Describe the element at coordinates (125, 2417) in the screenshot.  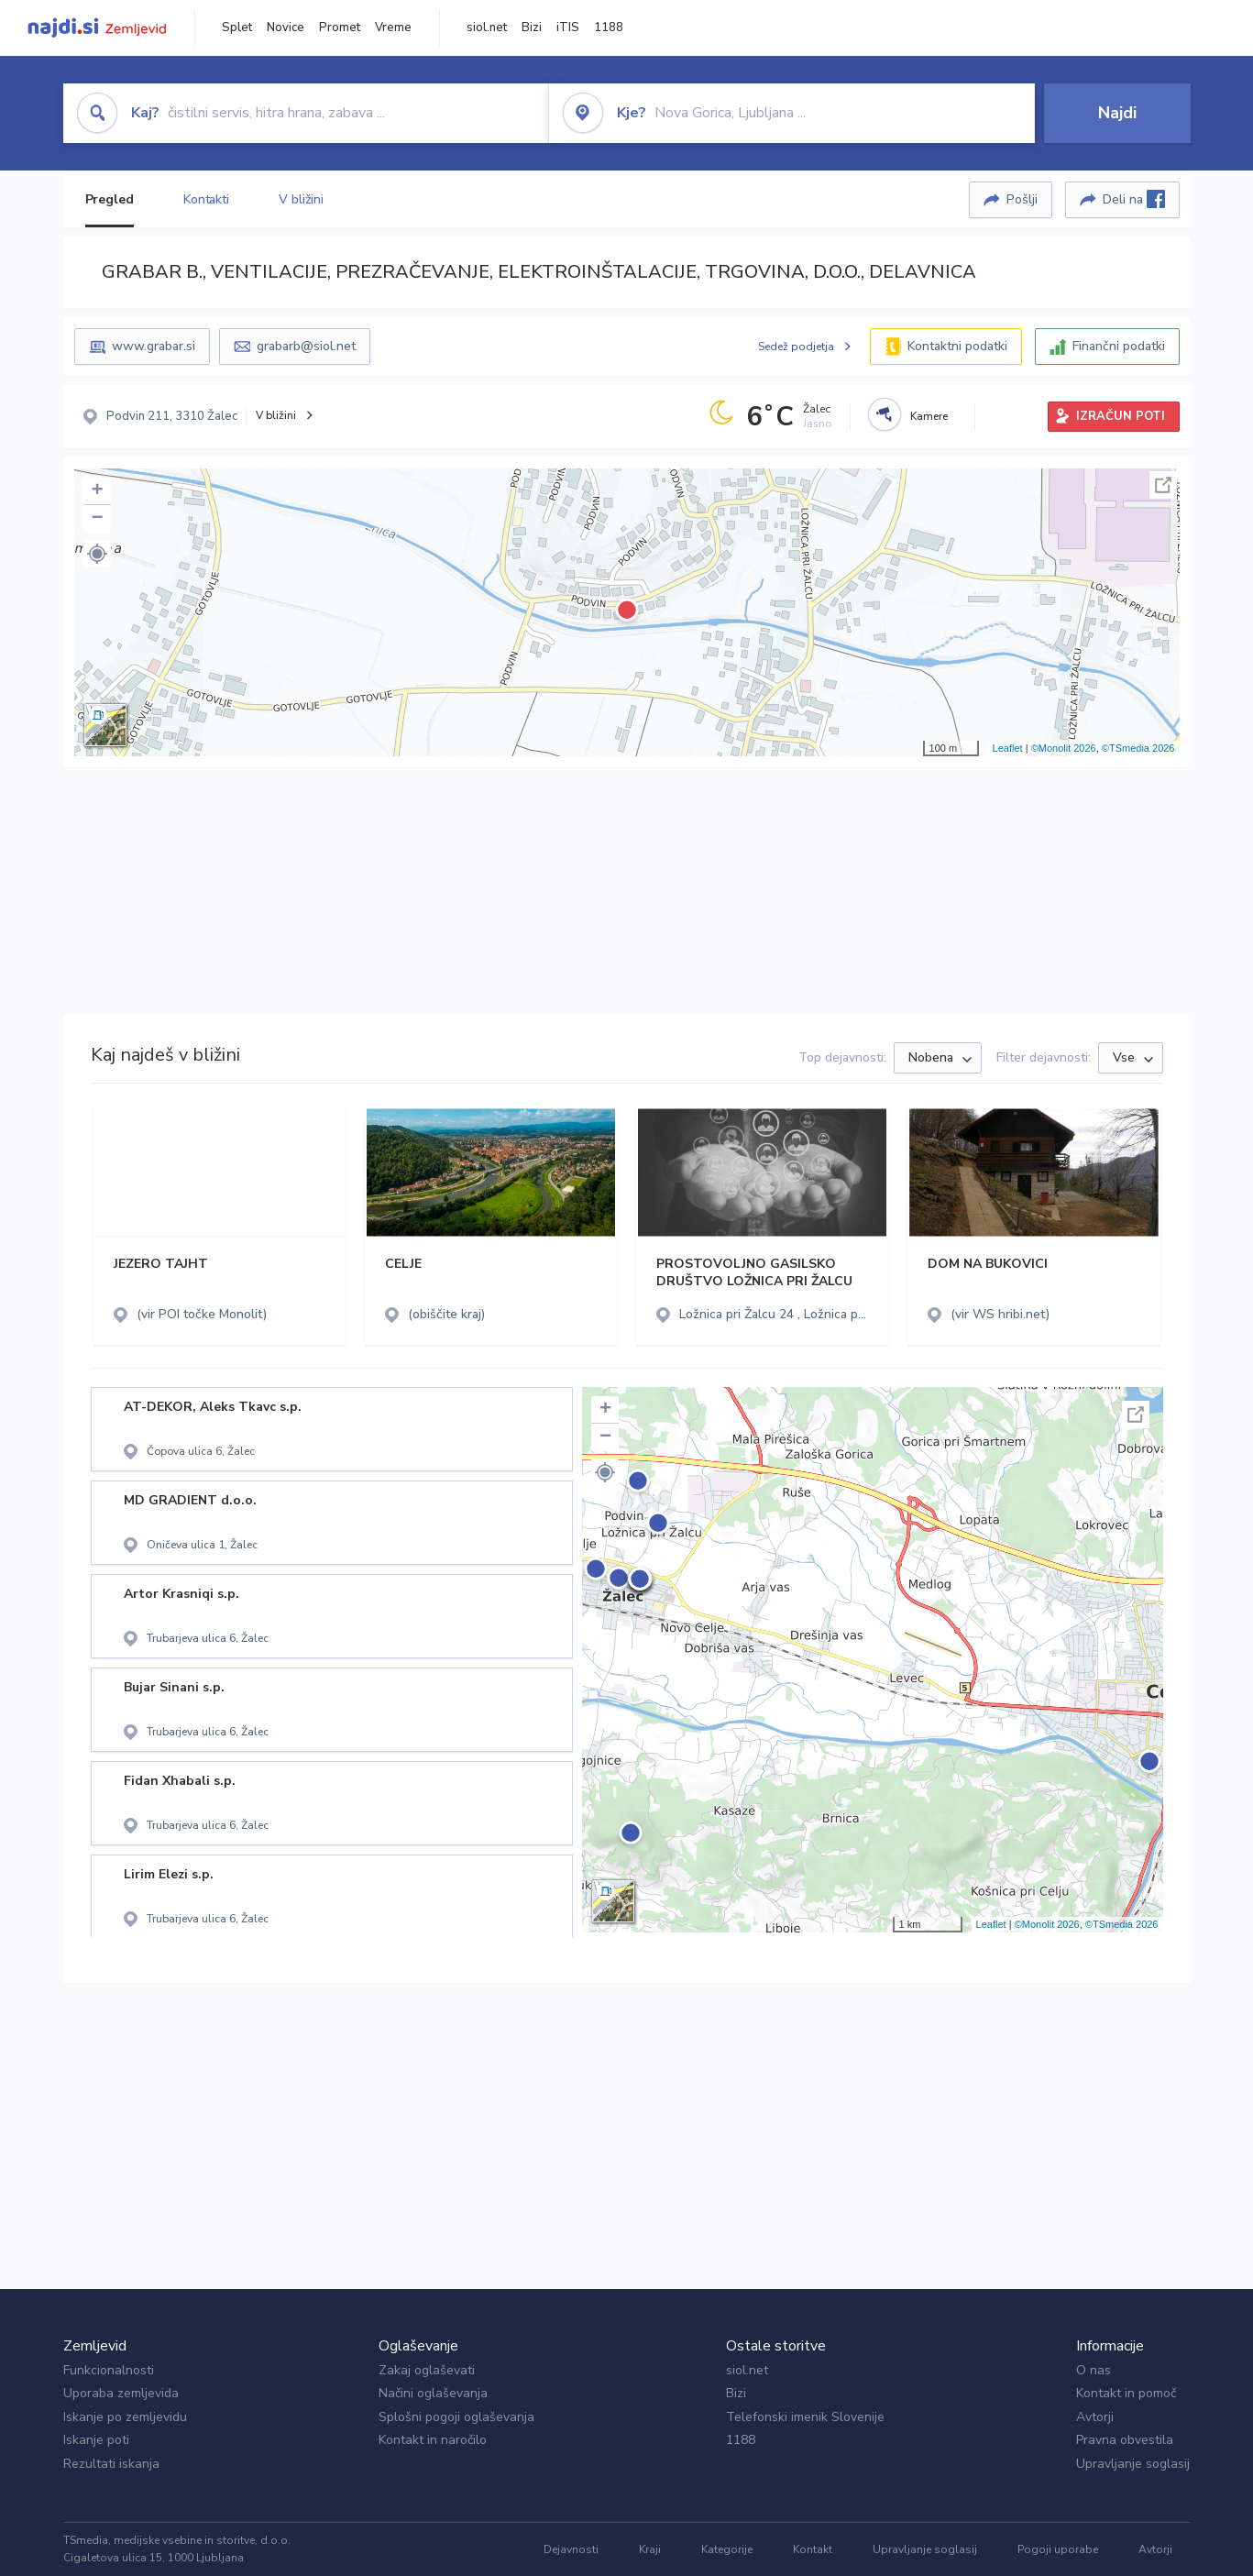
I see `Iskanje po zemljevidu` at that location.